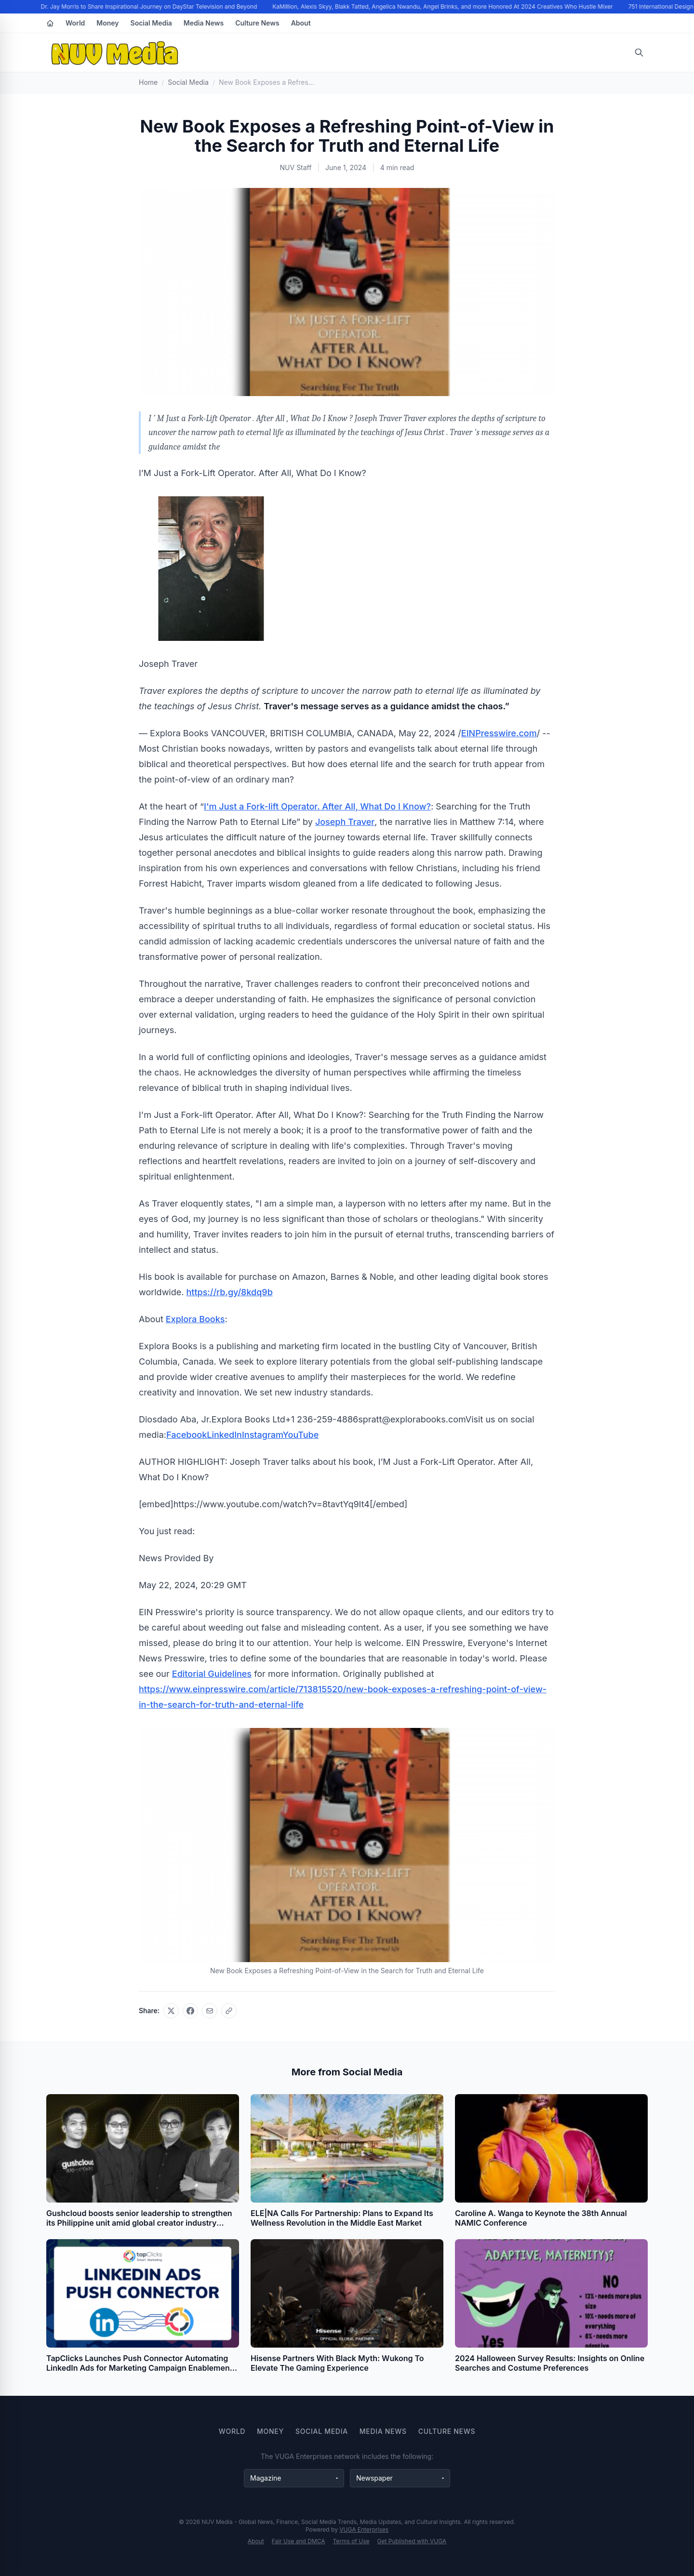  Describe the element at coordinates (444, 6) in the screenshot. I see `KaMillion, Alexis Skyy, Blakk Tatted, Angelica Nwandu, Angel Brinks, and more Honored At 2024 Creatives Who Hustle Mixer` at that location.